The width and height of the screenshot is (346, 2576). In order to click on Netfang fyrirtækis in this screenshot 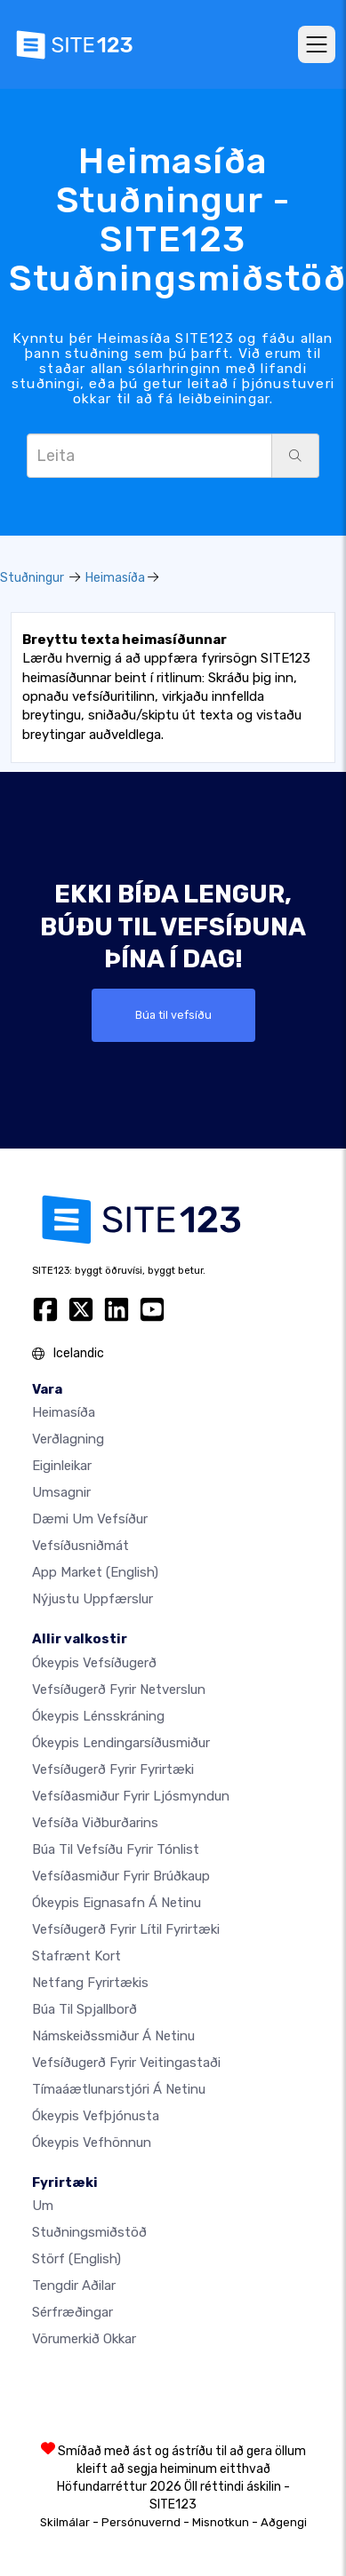, I will do `click(90, 1983)`.